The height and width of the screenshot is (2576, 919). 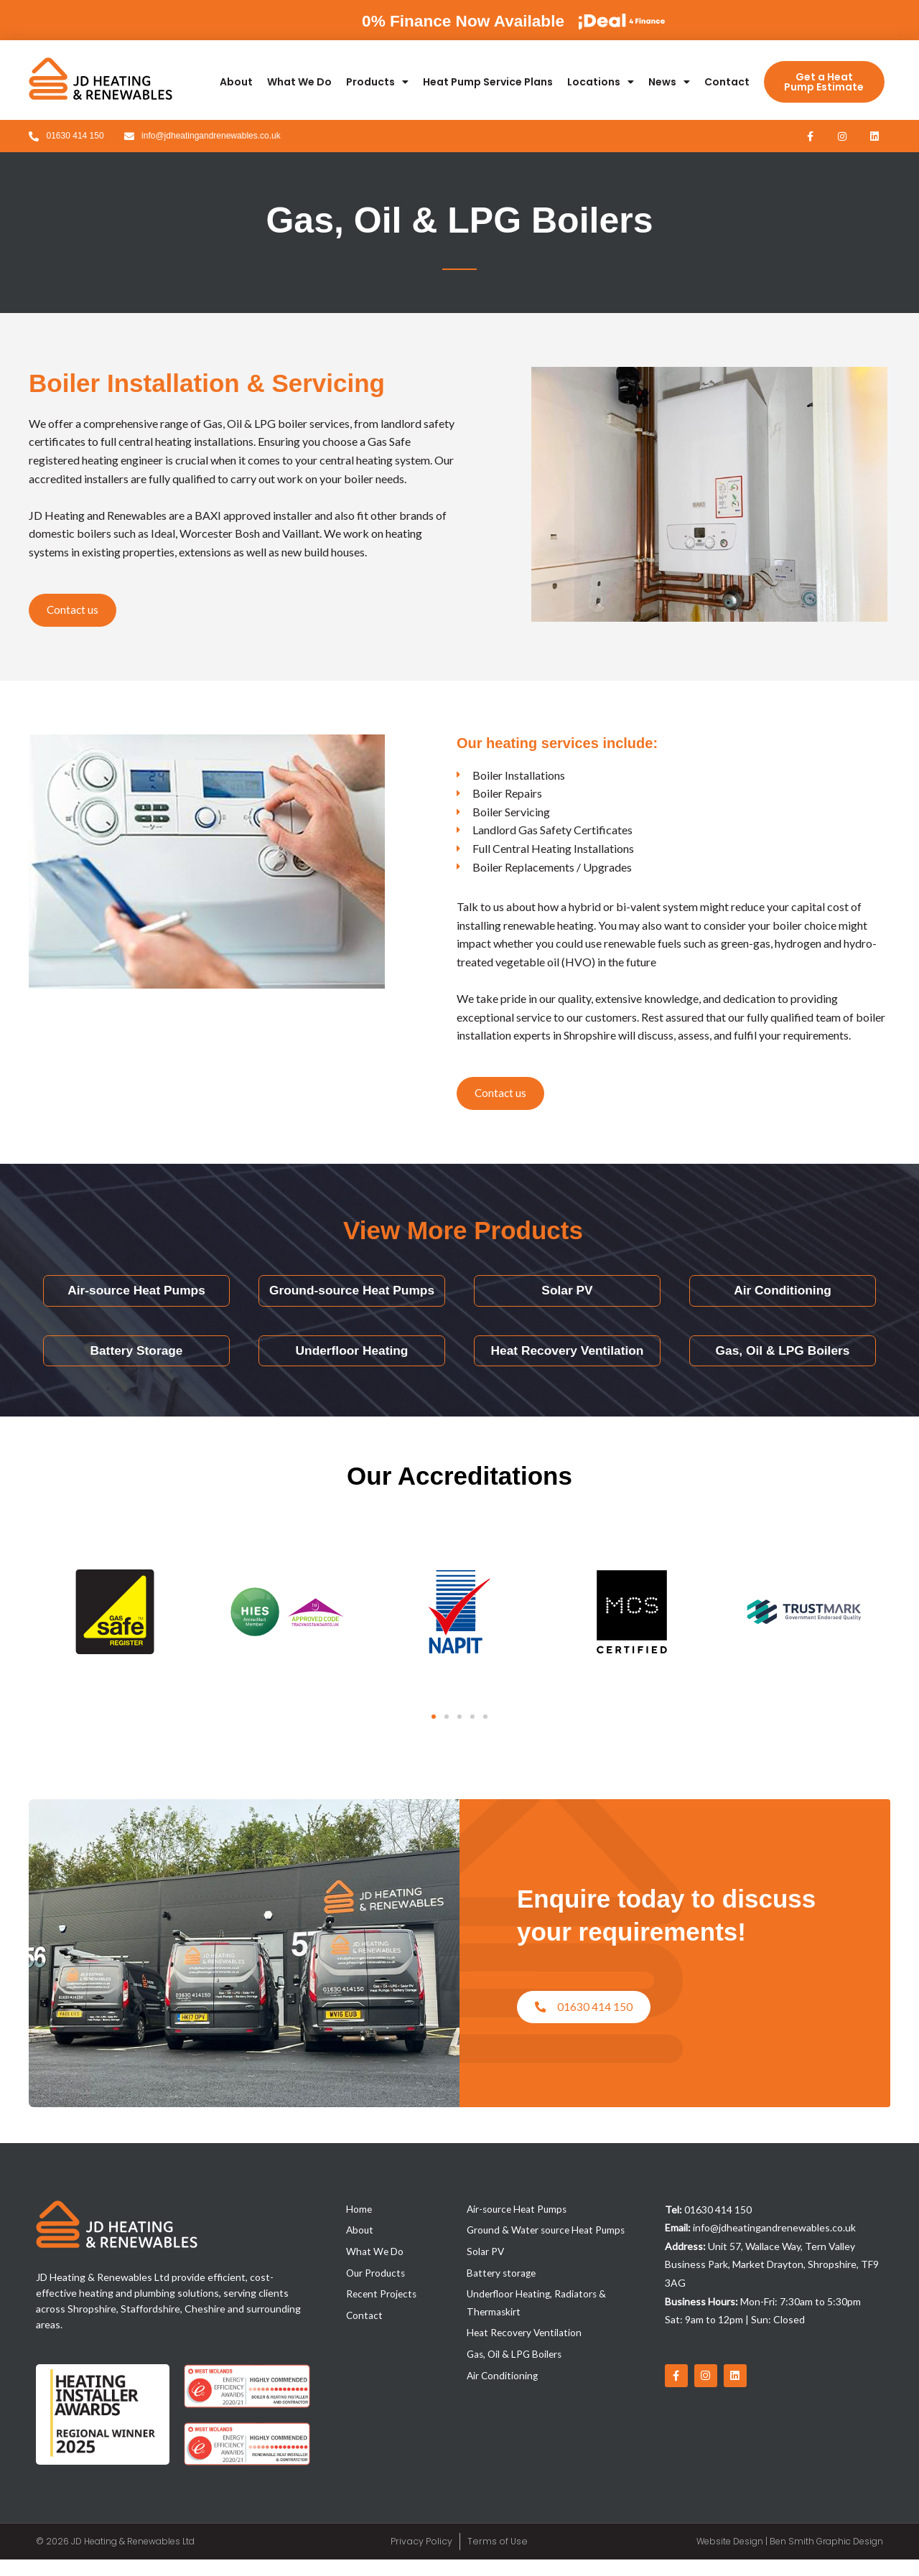 What do you see at coordinates (789, 2558) in the screenshot?
I see `Website Design | Ben Smith Graphic Design` at bounding box center [789, 2558].